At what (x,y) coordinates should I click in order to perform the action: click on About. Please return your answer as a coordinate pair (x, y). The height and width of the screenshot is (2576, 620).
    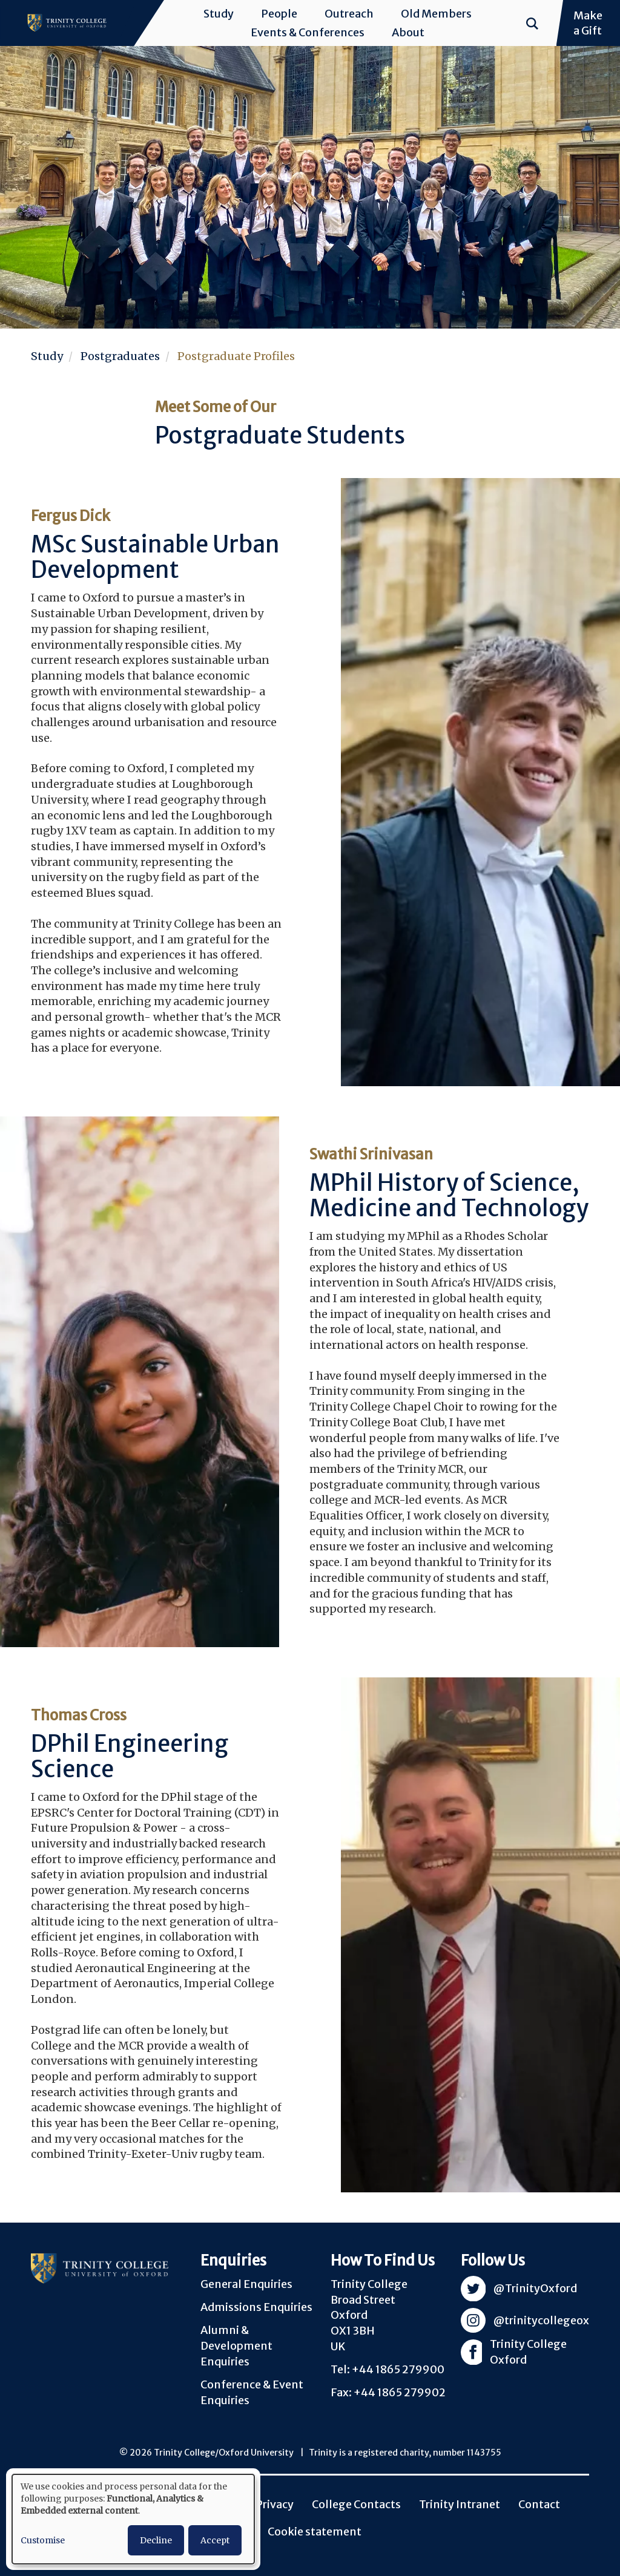
    Looking at the image, I should click on (408, 32).